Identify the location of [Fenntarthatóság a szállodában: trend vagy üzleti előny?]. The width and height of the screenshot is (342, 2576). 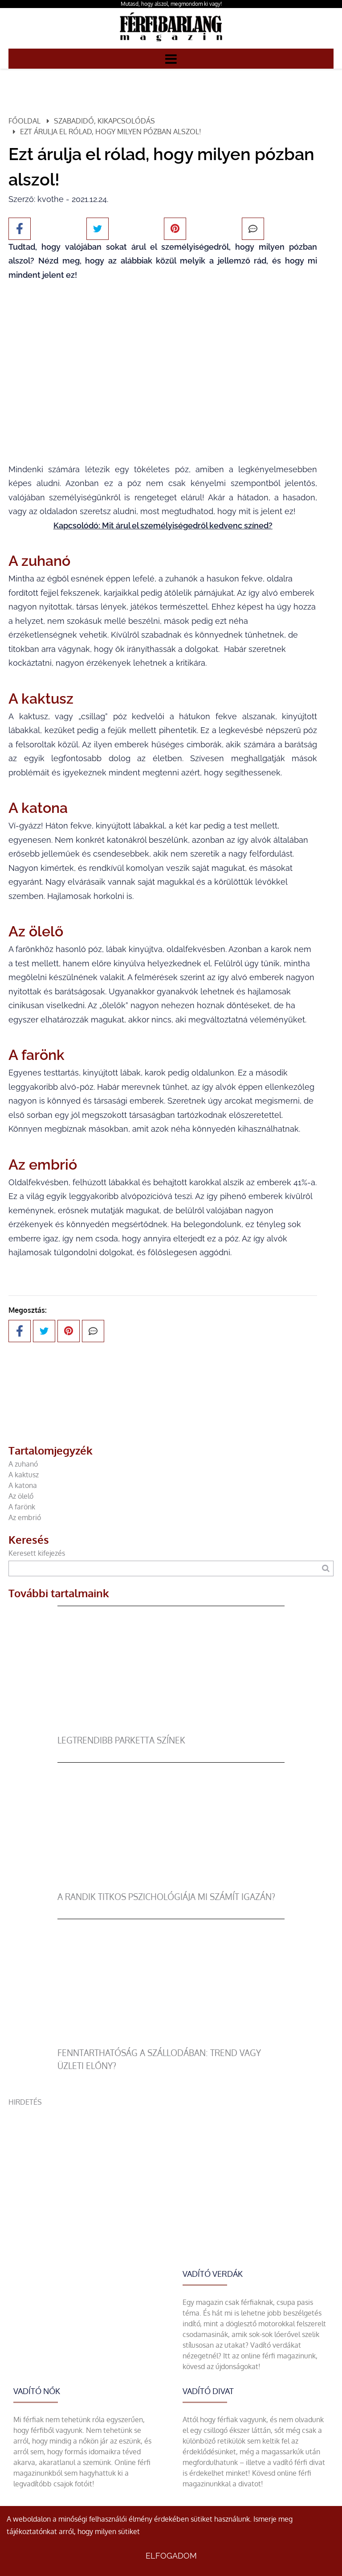
(171, 2041).